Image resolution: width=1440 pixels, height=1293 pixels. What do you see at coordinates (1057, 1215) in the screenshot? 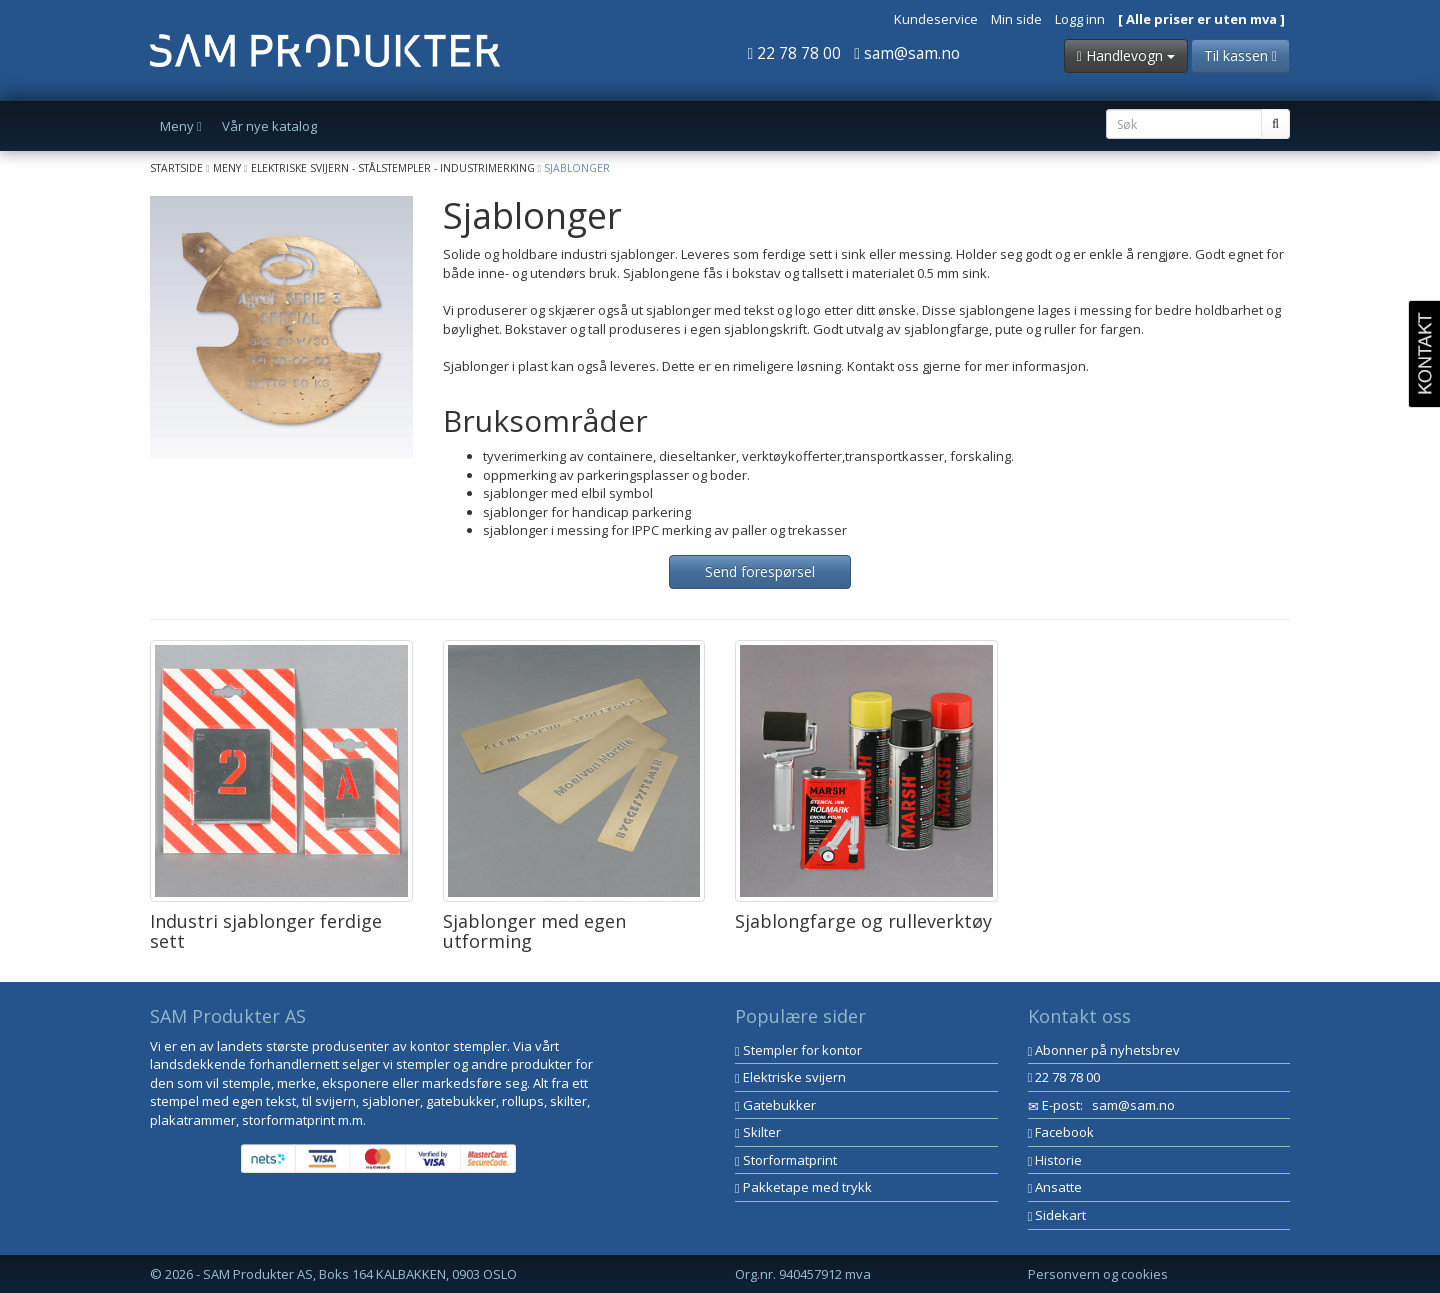
I see `Sidekart` at bounding box center [1057, 1215].